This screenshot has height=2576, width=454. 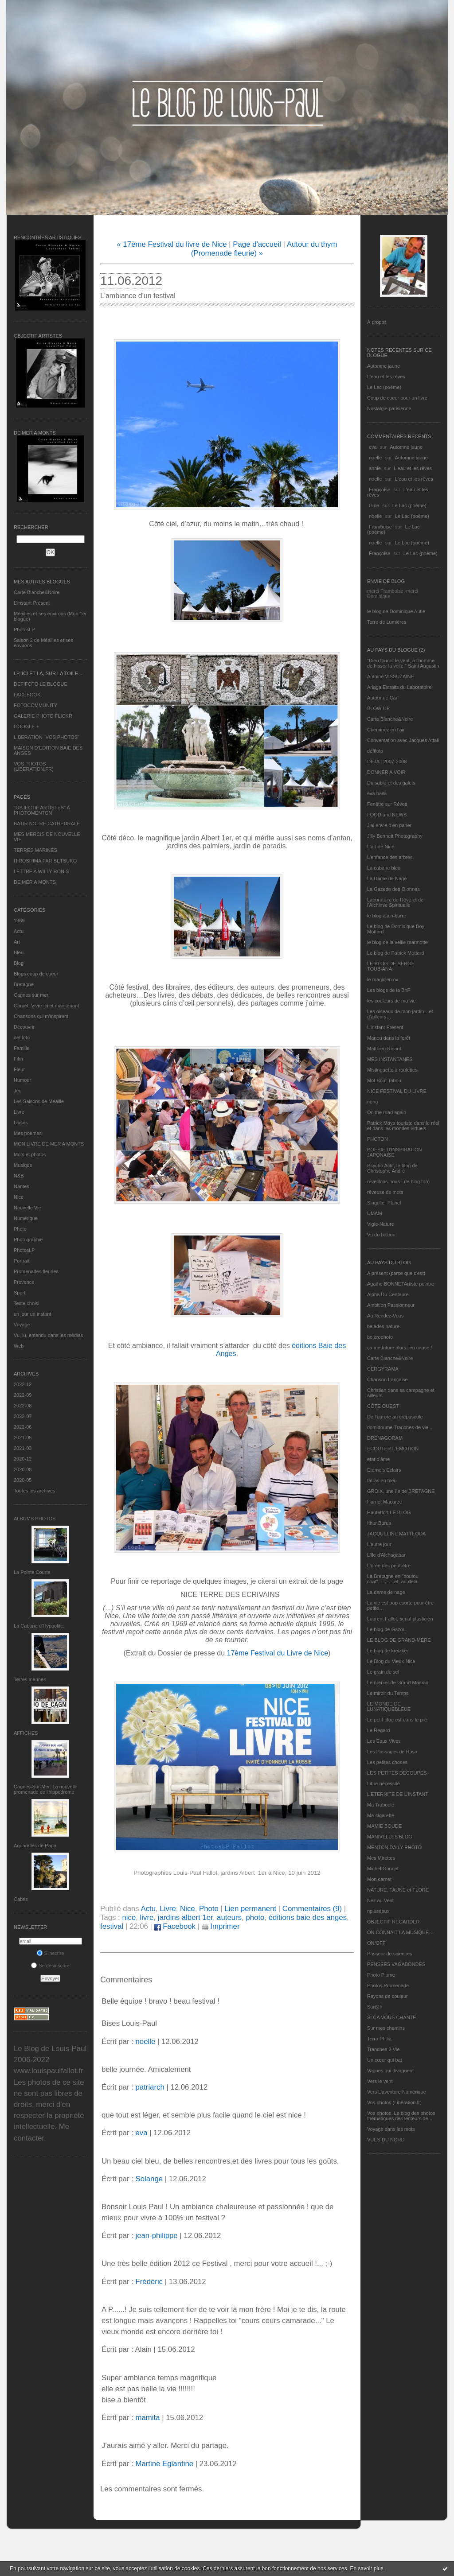 I want to click on Frédéric, so click(x=149, y=2281).